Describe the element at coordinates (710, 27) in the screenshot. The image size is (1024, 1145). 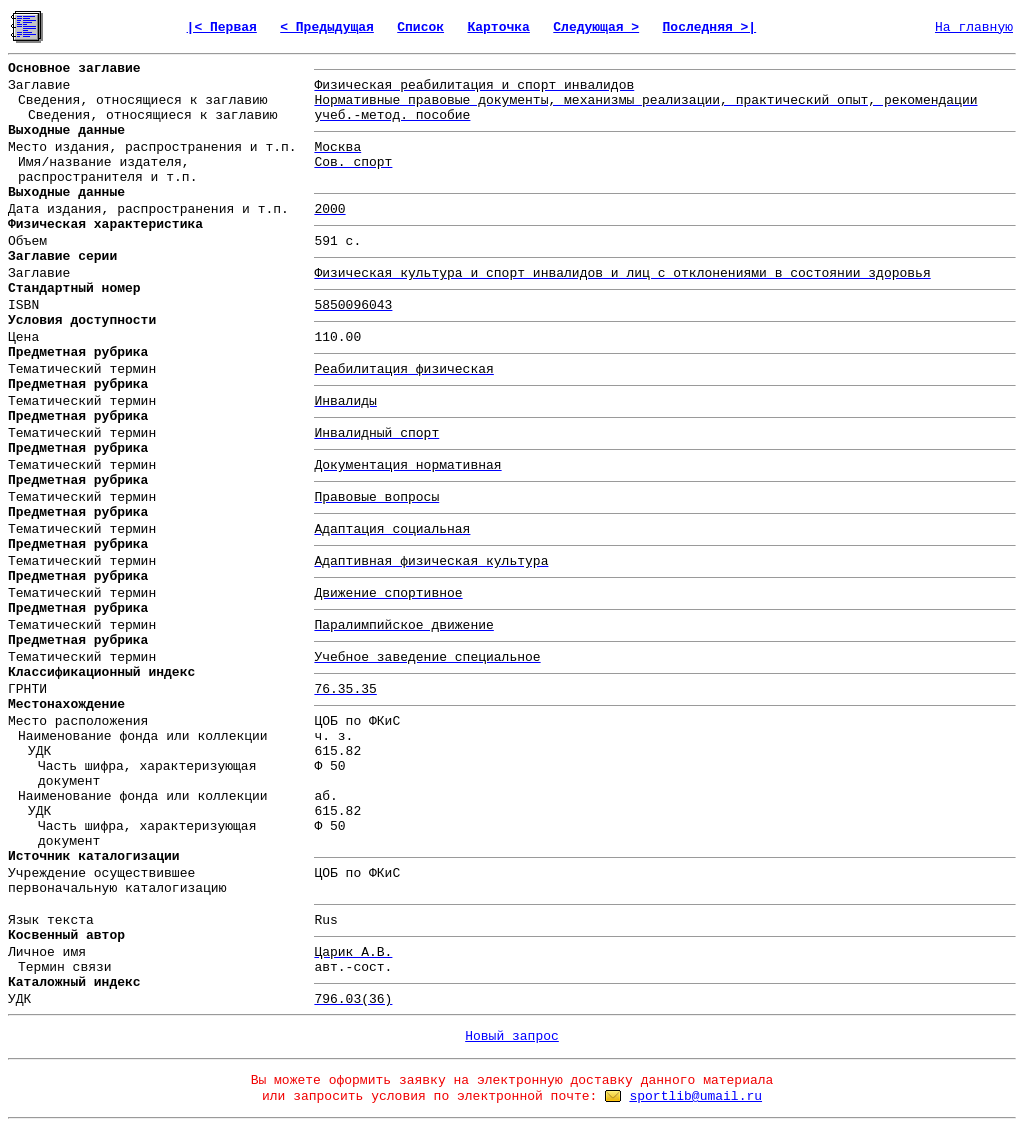
I see `Последняя >|` at that location.